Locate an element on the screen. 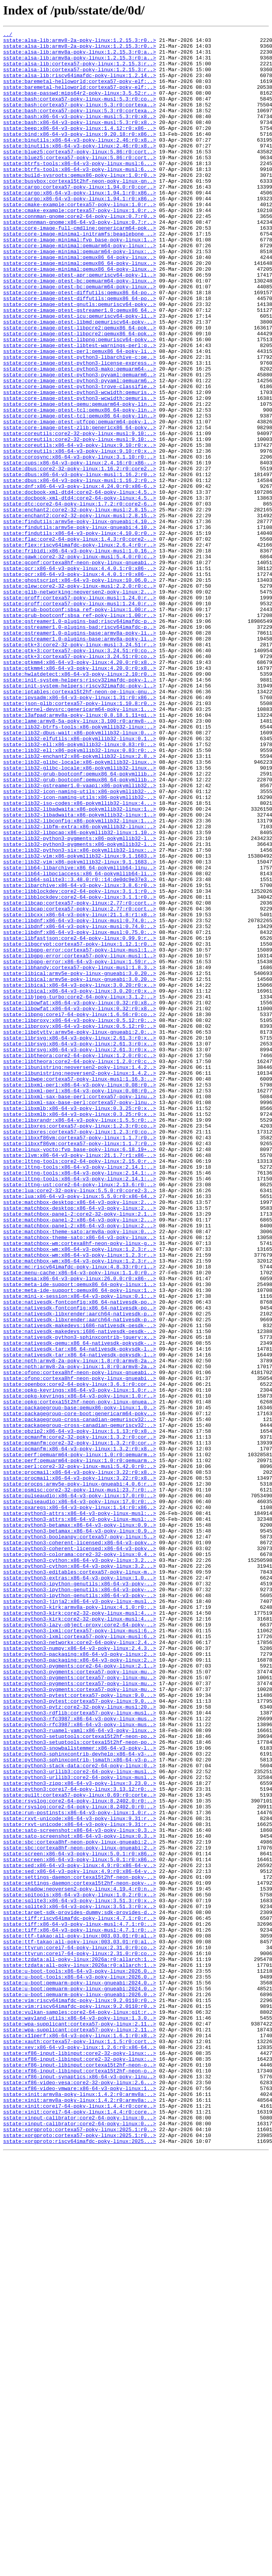 The image size is (272, 2576). sstate:npth:armv8-2a-poky-linux:1.8:r0:armv8-2a..> is located at coordinates (79, 1626).